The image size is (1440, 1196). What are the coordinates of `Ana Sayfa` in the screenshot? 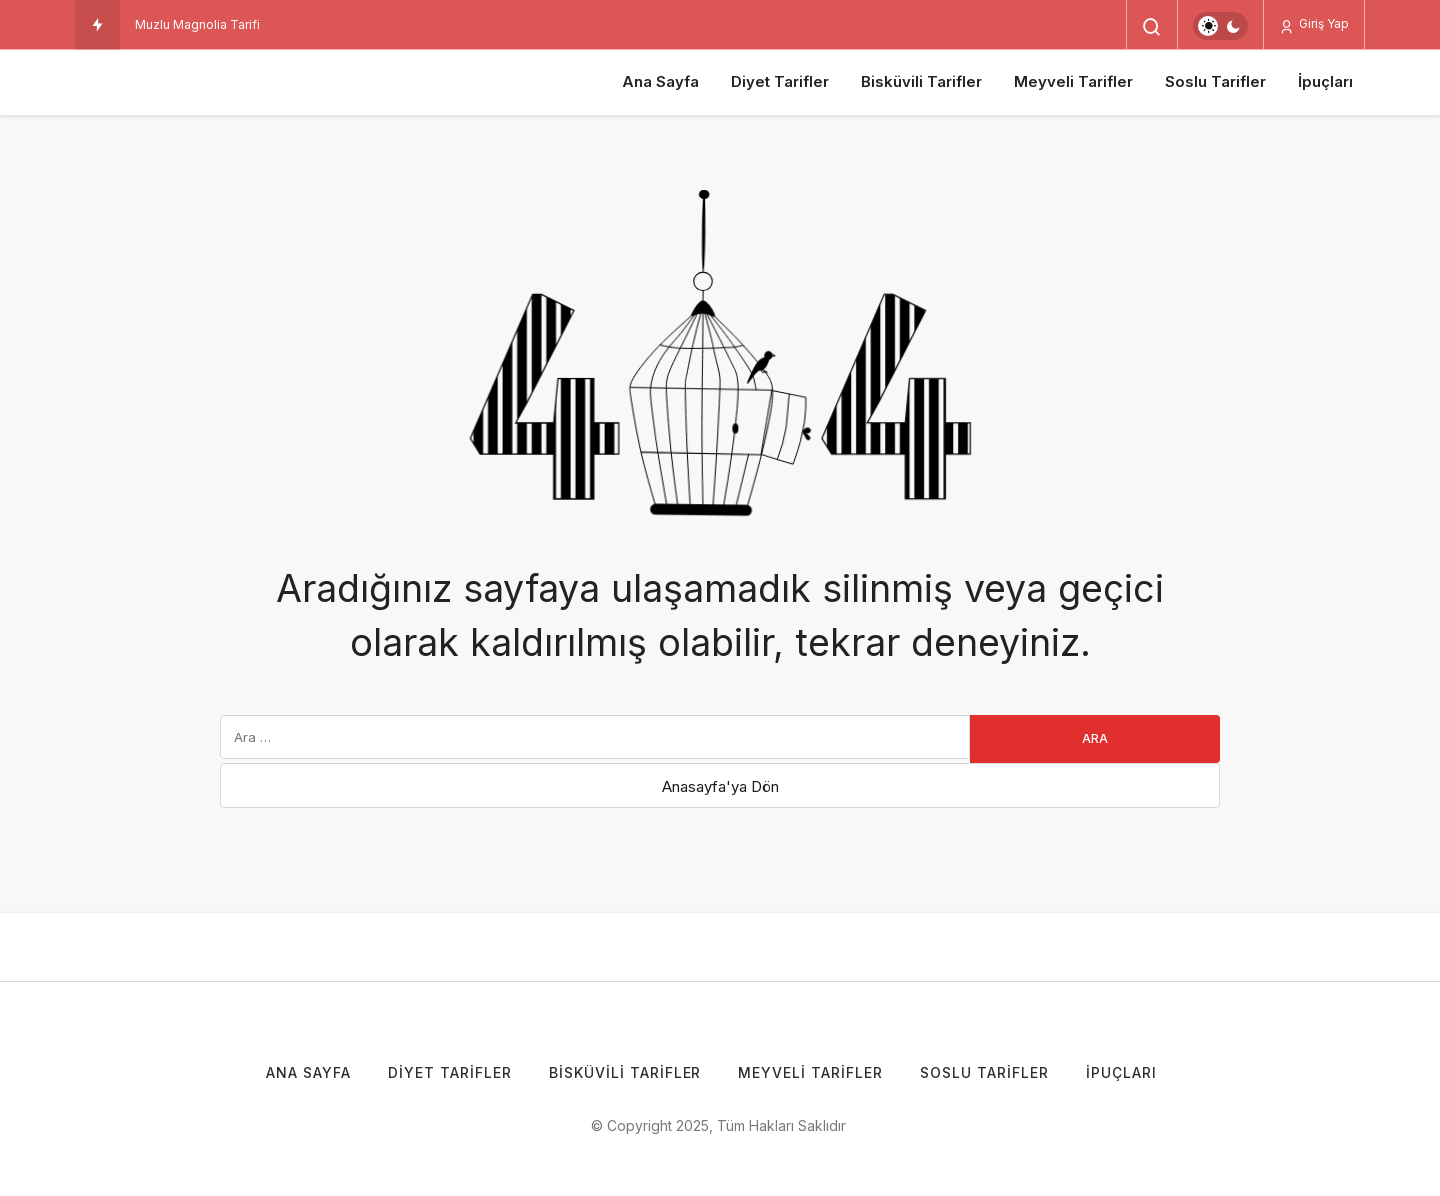 It's located at (660, 81).